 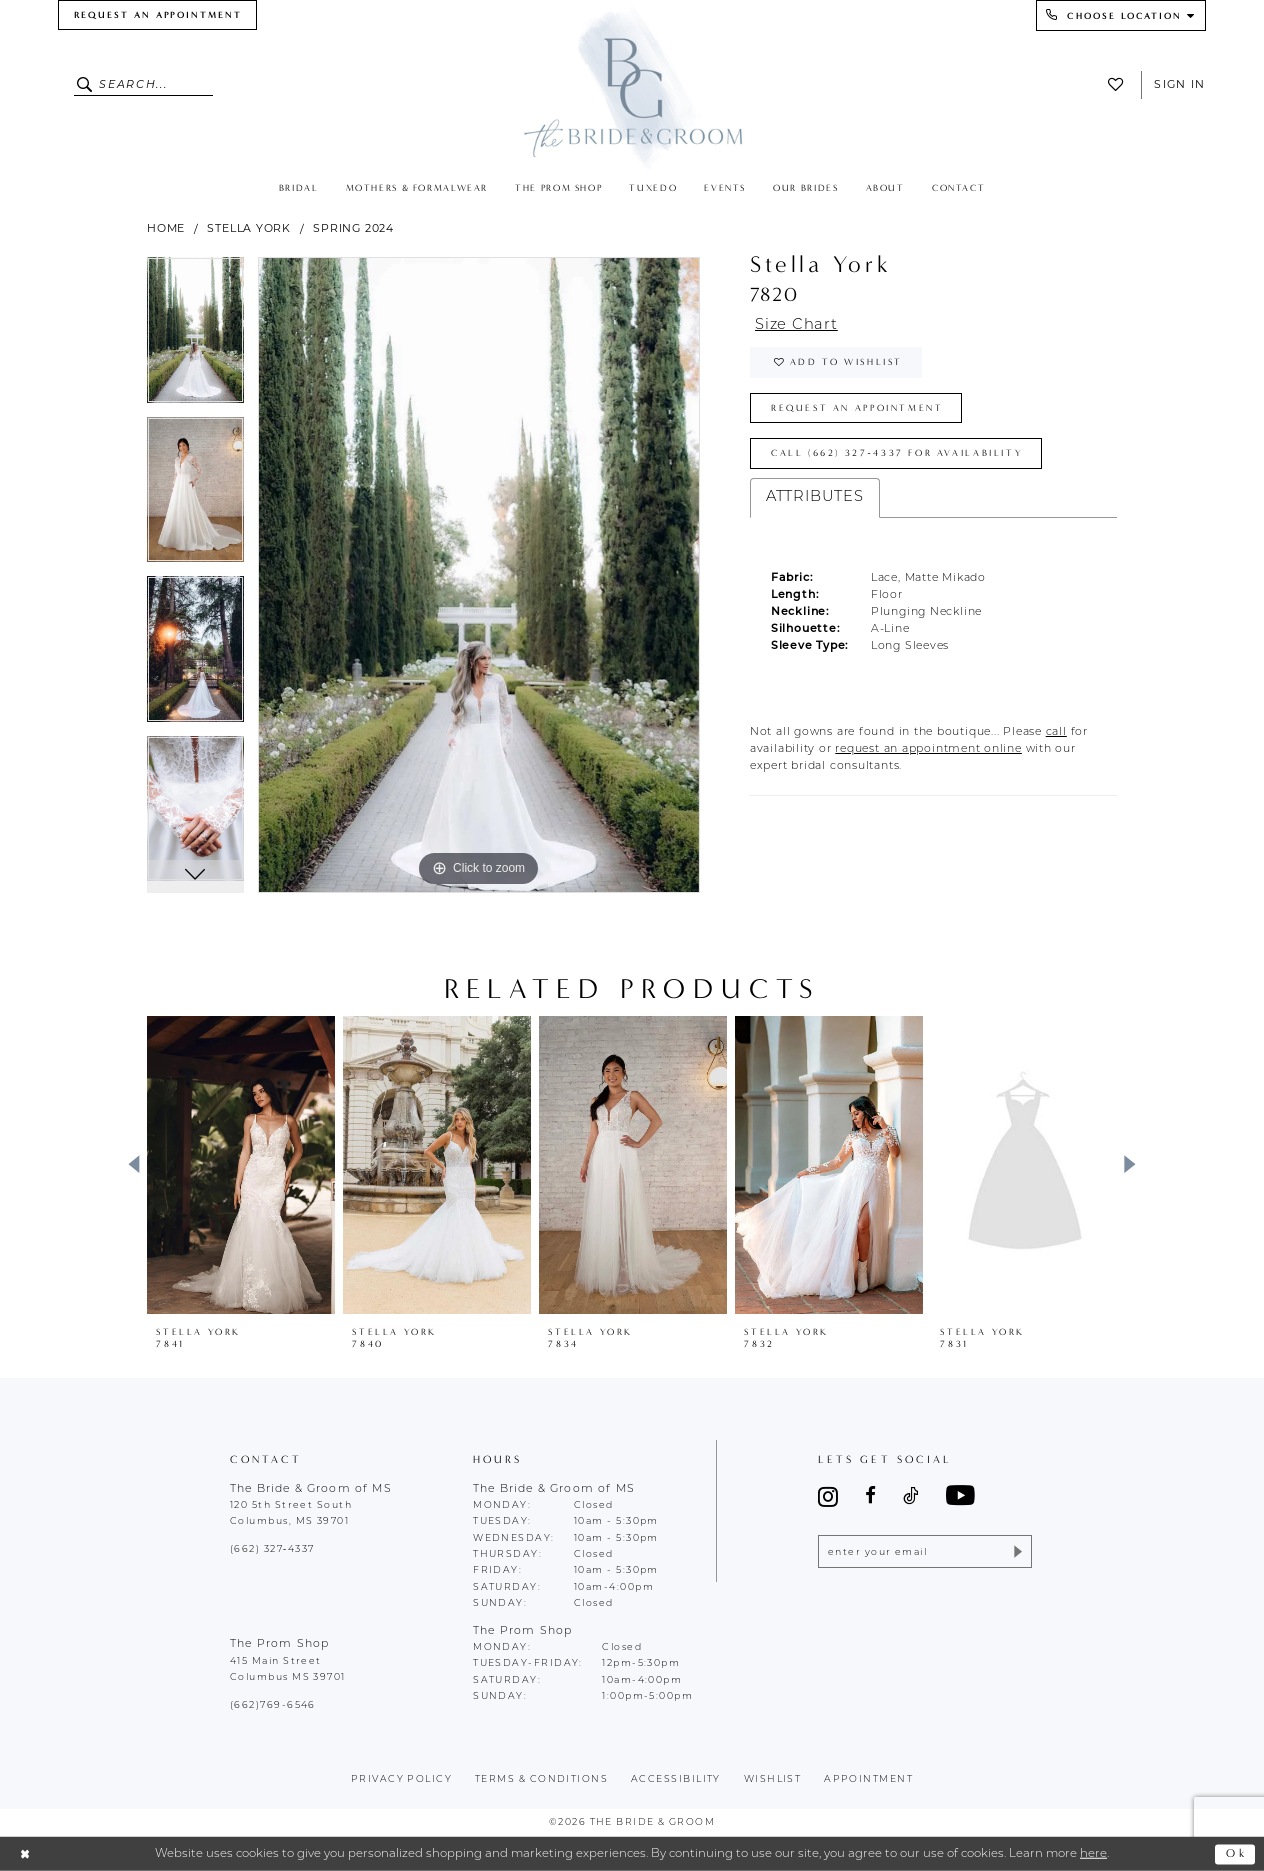 I want to click on [Opens in new tab], so click(x=1056, y=732).